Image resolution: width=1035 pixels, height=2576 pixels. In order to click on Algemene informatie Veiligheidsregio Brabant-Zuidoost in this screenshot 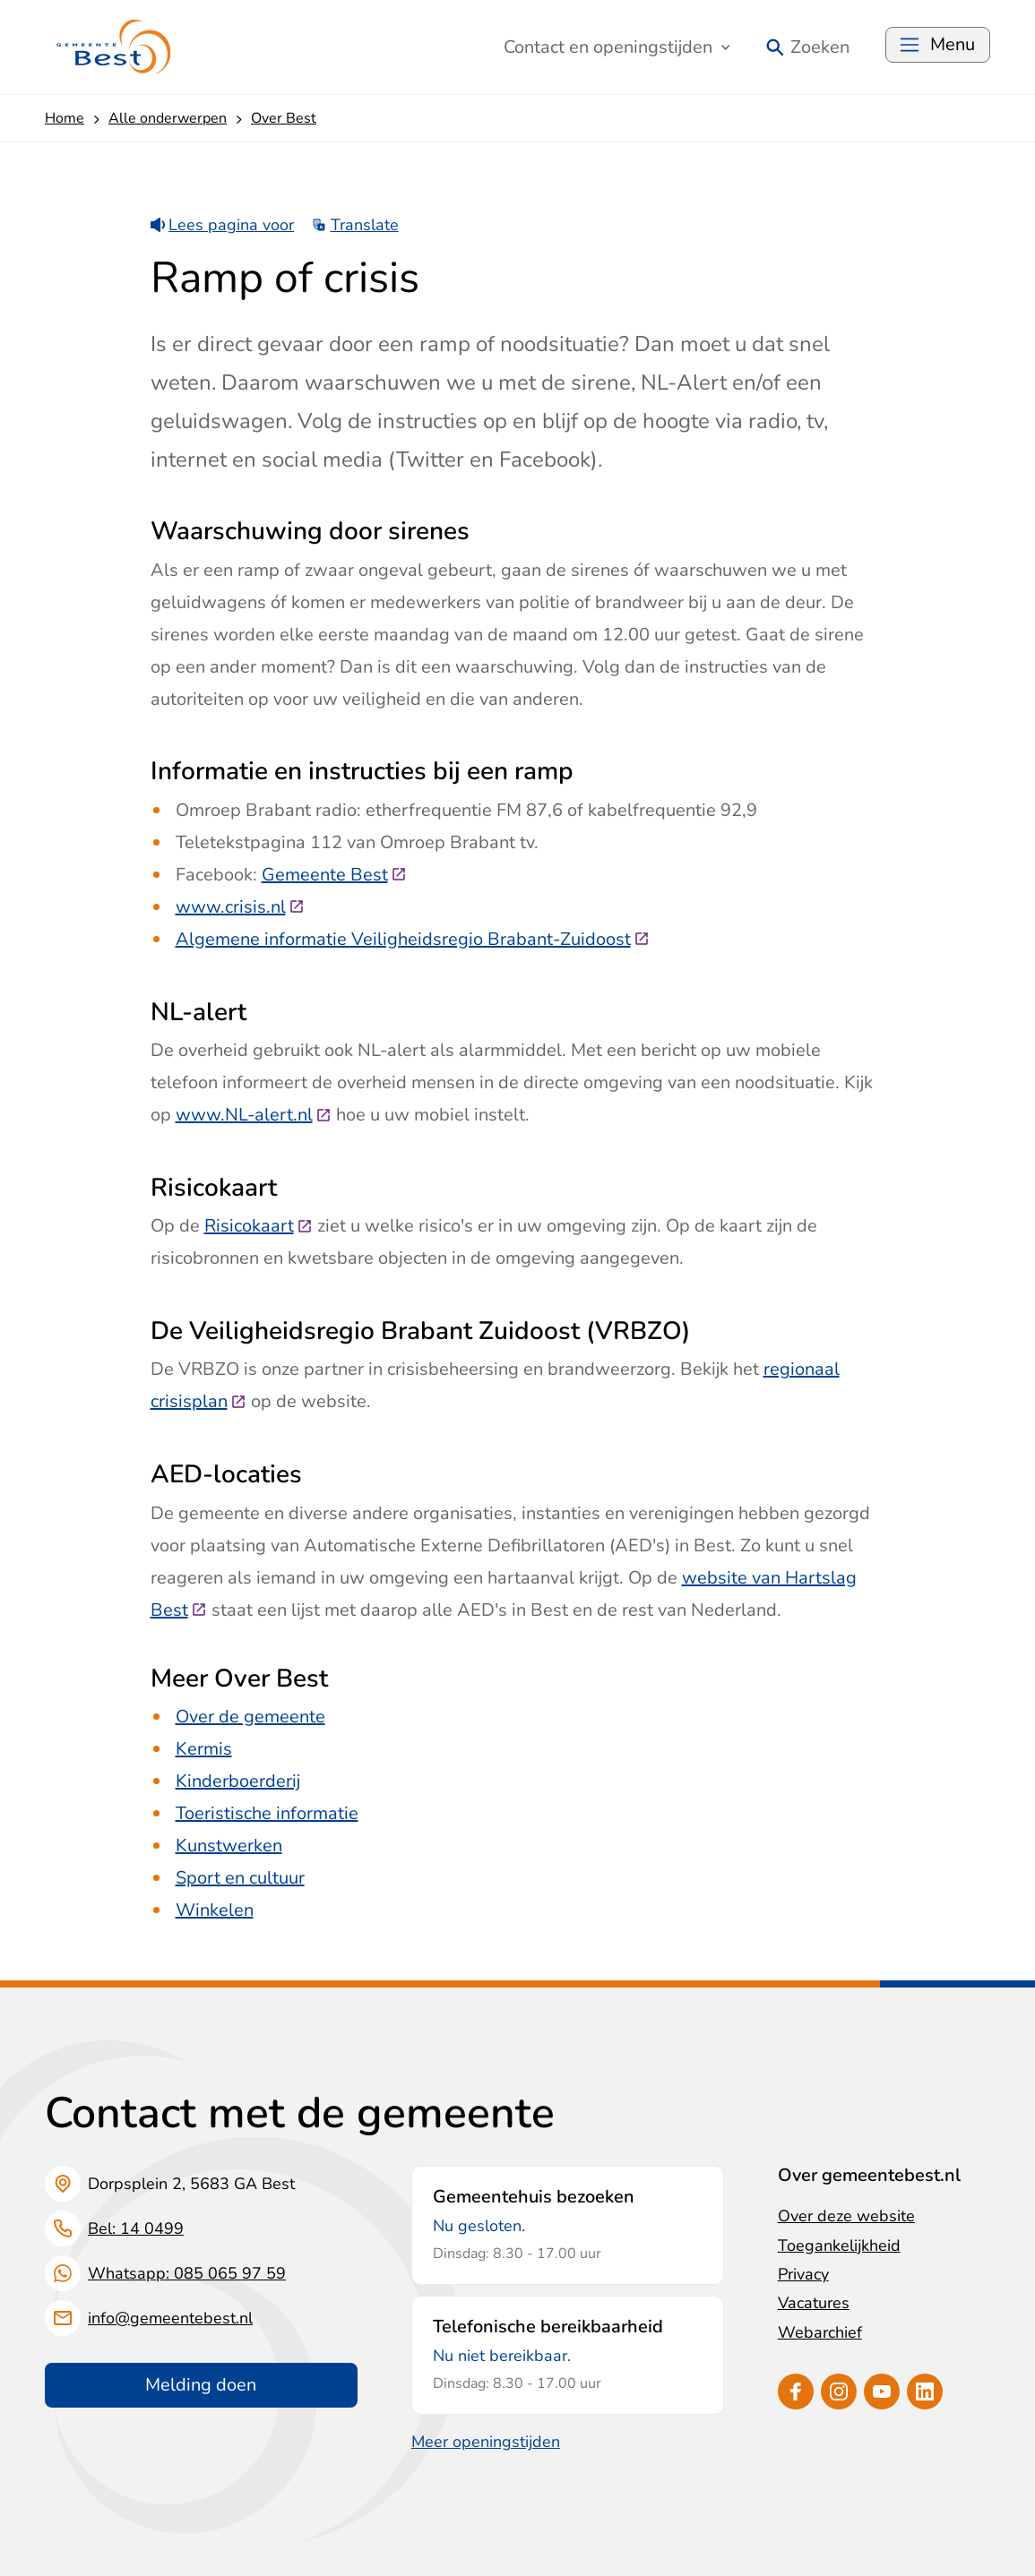, I will do `click(413, 939)`.